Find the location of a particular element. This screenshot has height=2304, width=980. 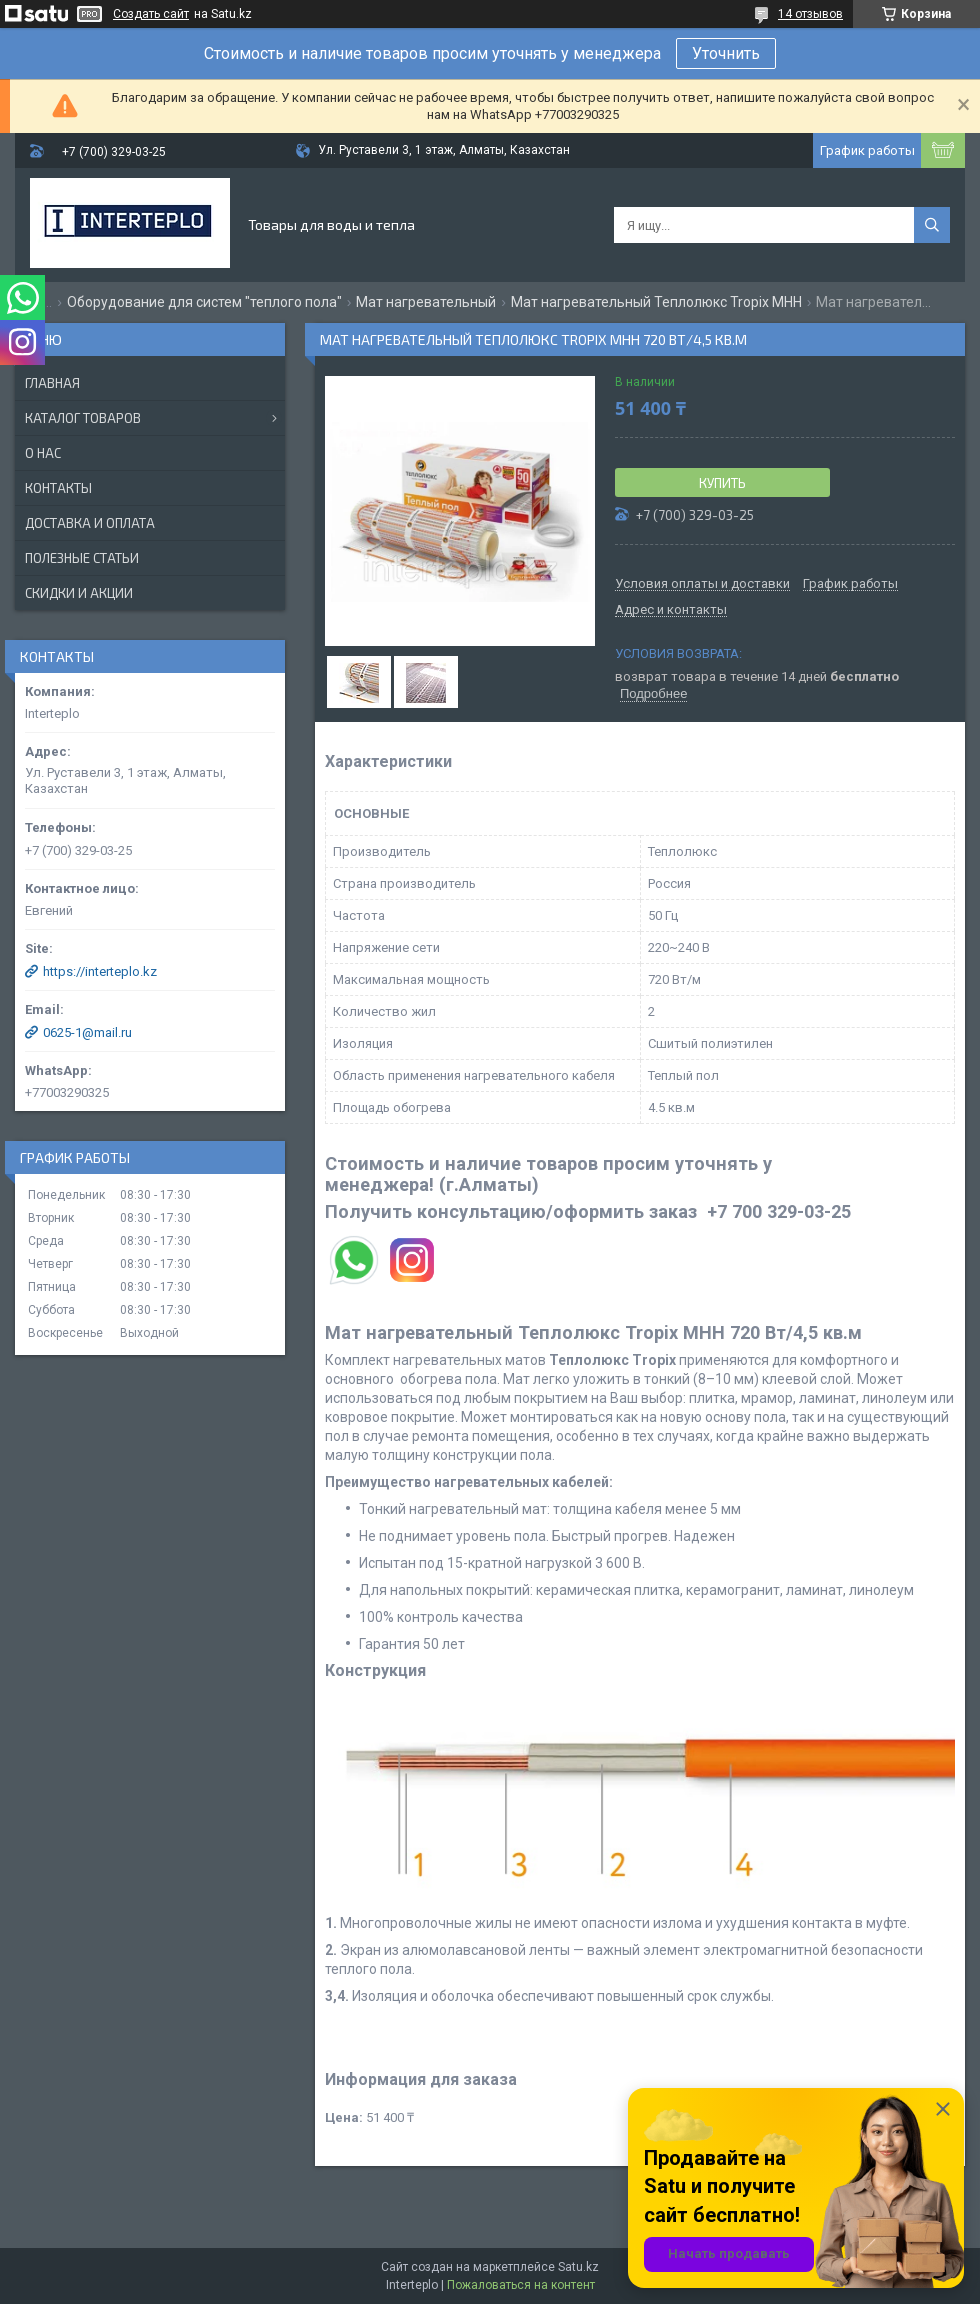

Мат нагревательный is located at coordinates (426, 302).